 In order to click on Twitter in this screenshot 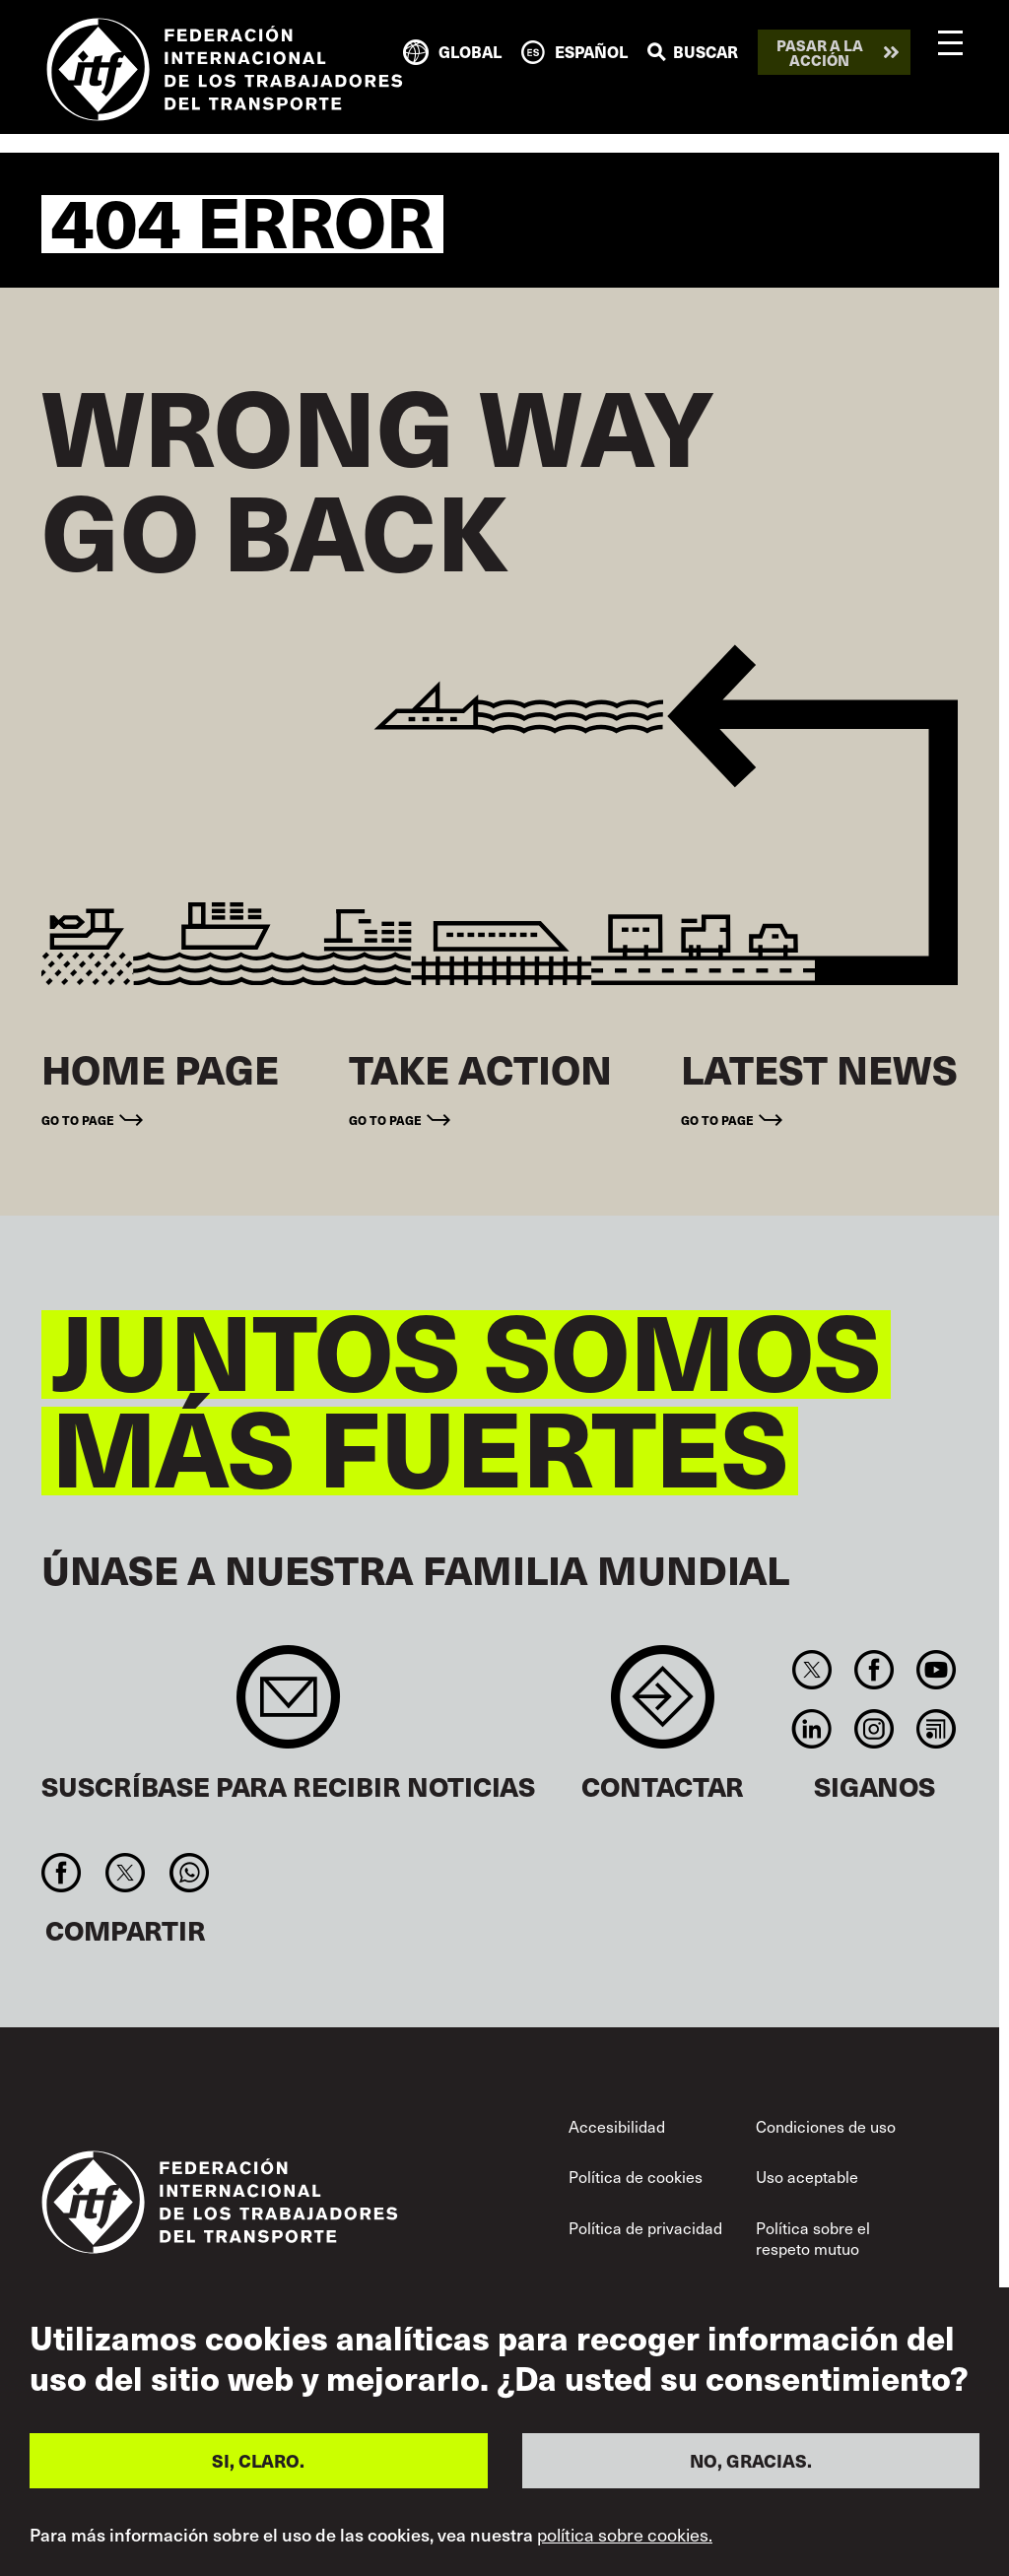, I will do `click(811, 1669)`.